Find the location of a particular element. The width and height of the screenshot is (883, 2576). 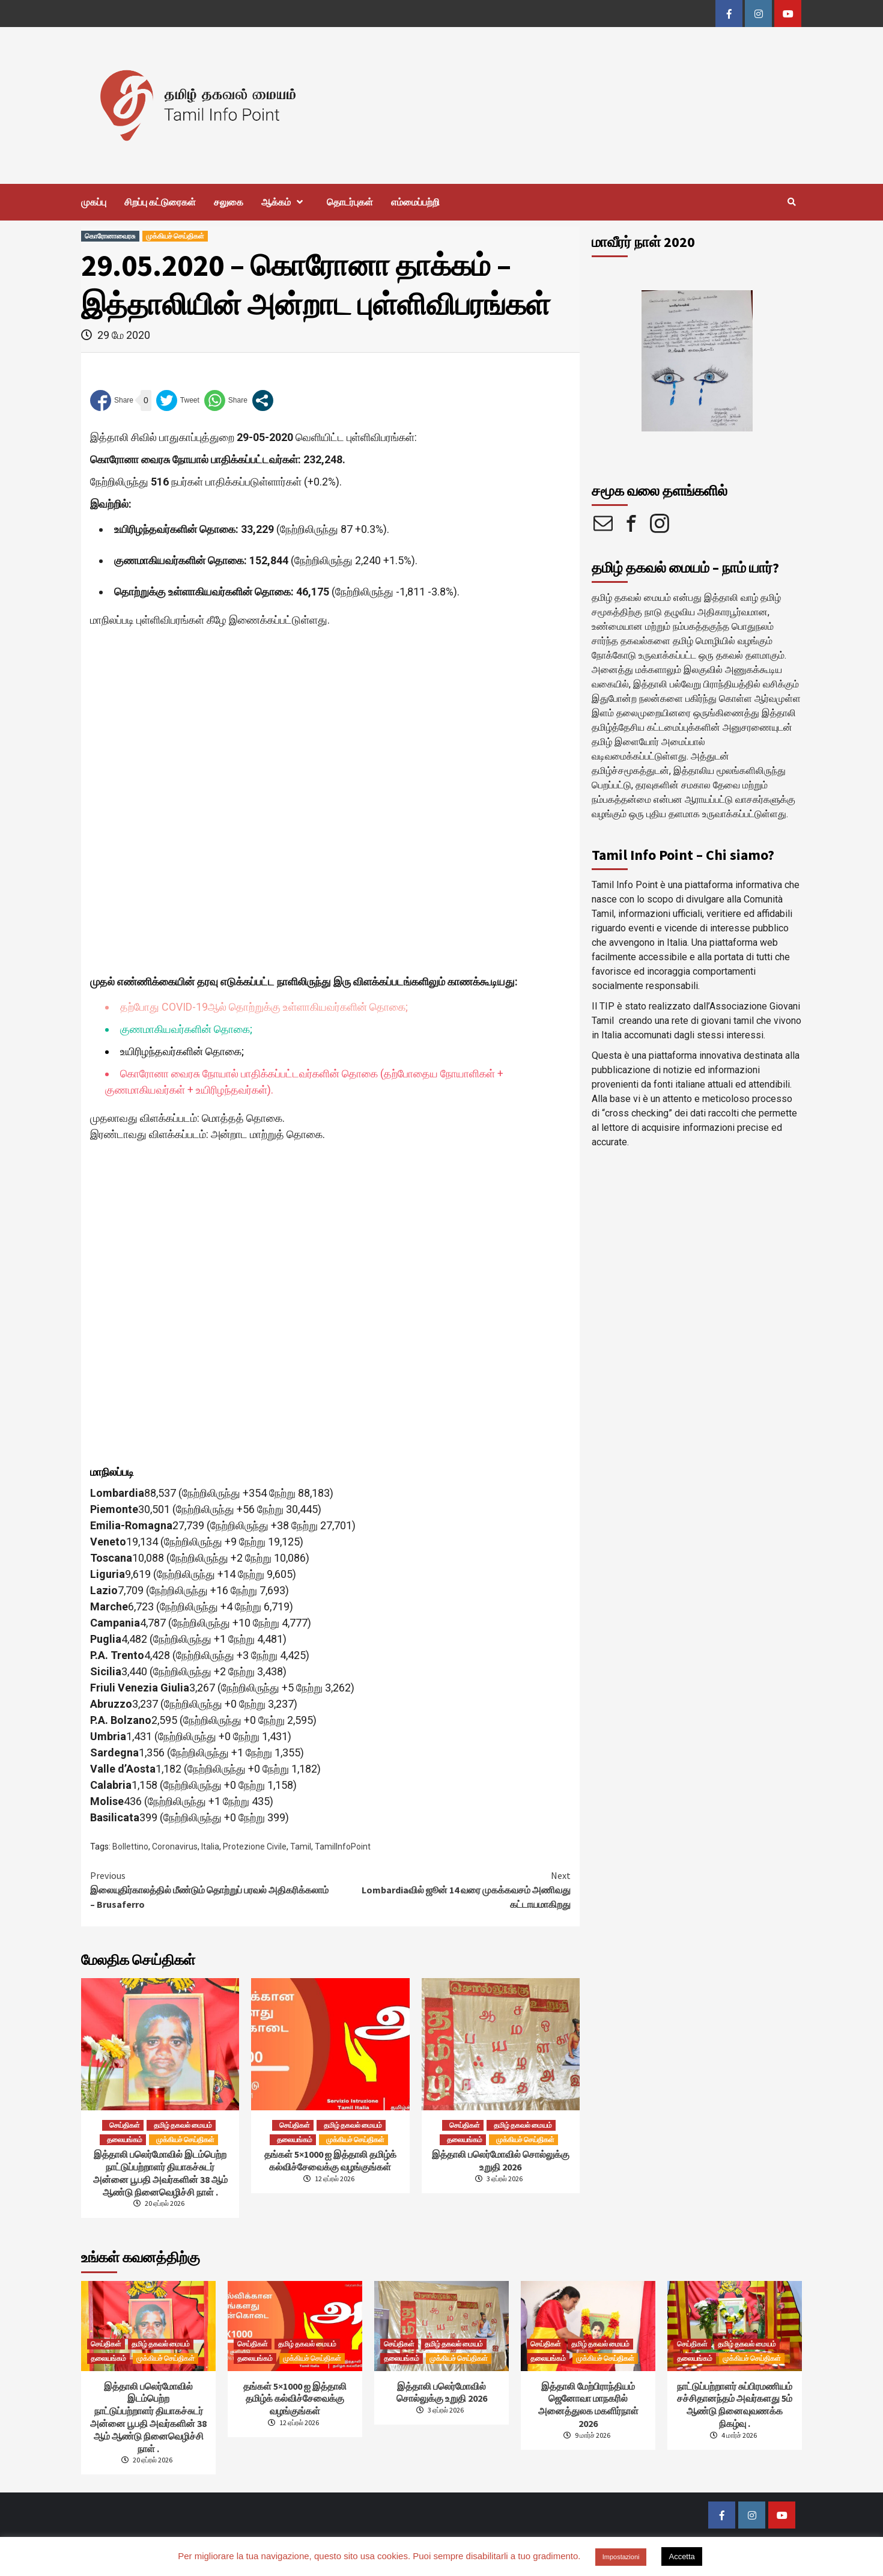

தமிழ் தகவல் மையம் is located at coordinates (183, 2125).